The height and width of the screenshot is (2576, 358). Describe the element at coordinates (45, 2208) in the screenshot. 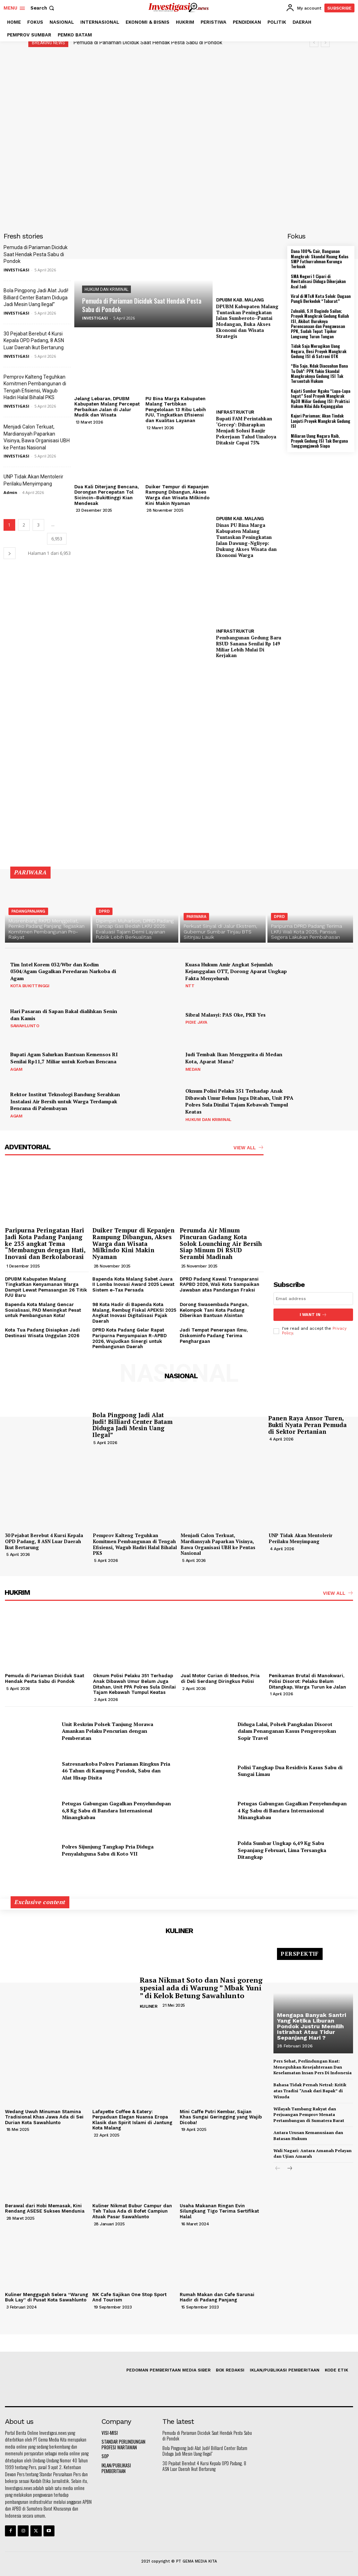

I see `Berawal dari Hobi Memasak, Kini Rendang ASESE Sukses Mendunia` at that location.